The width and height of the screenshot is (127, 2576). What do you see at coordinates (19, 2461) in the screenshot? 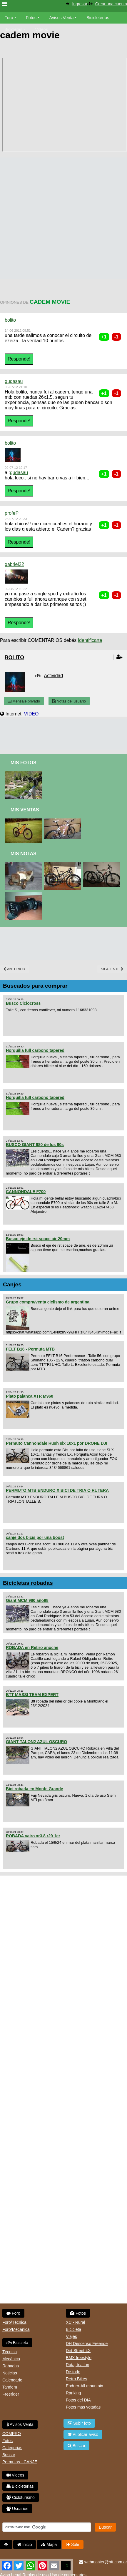
I see `Permutas - CANJE` at bounding box center [19, 2461].